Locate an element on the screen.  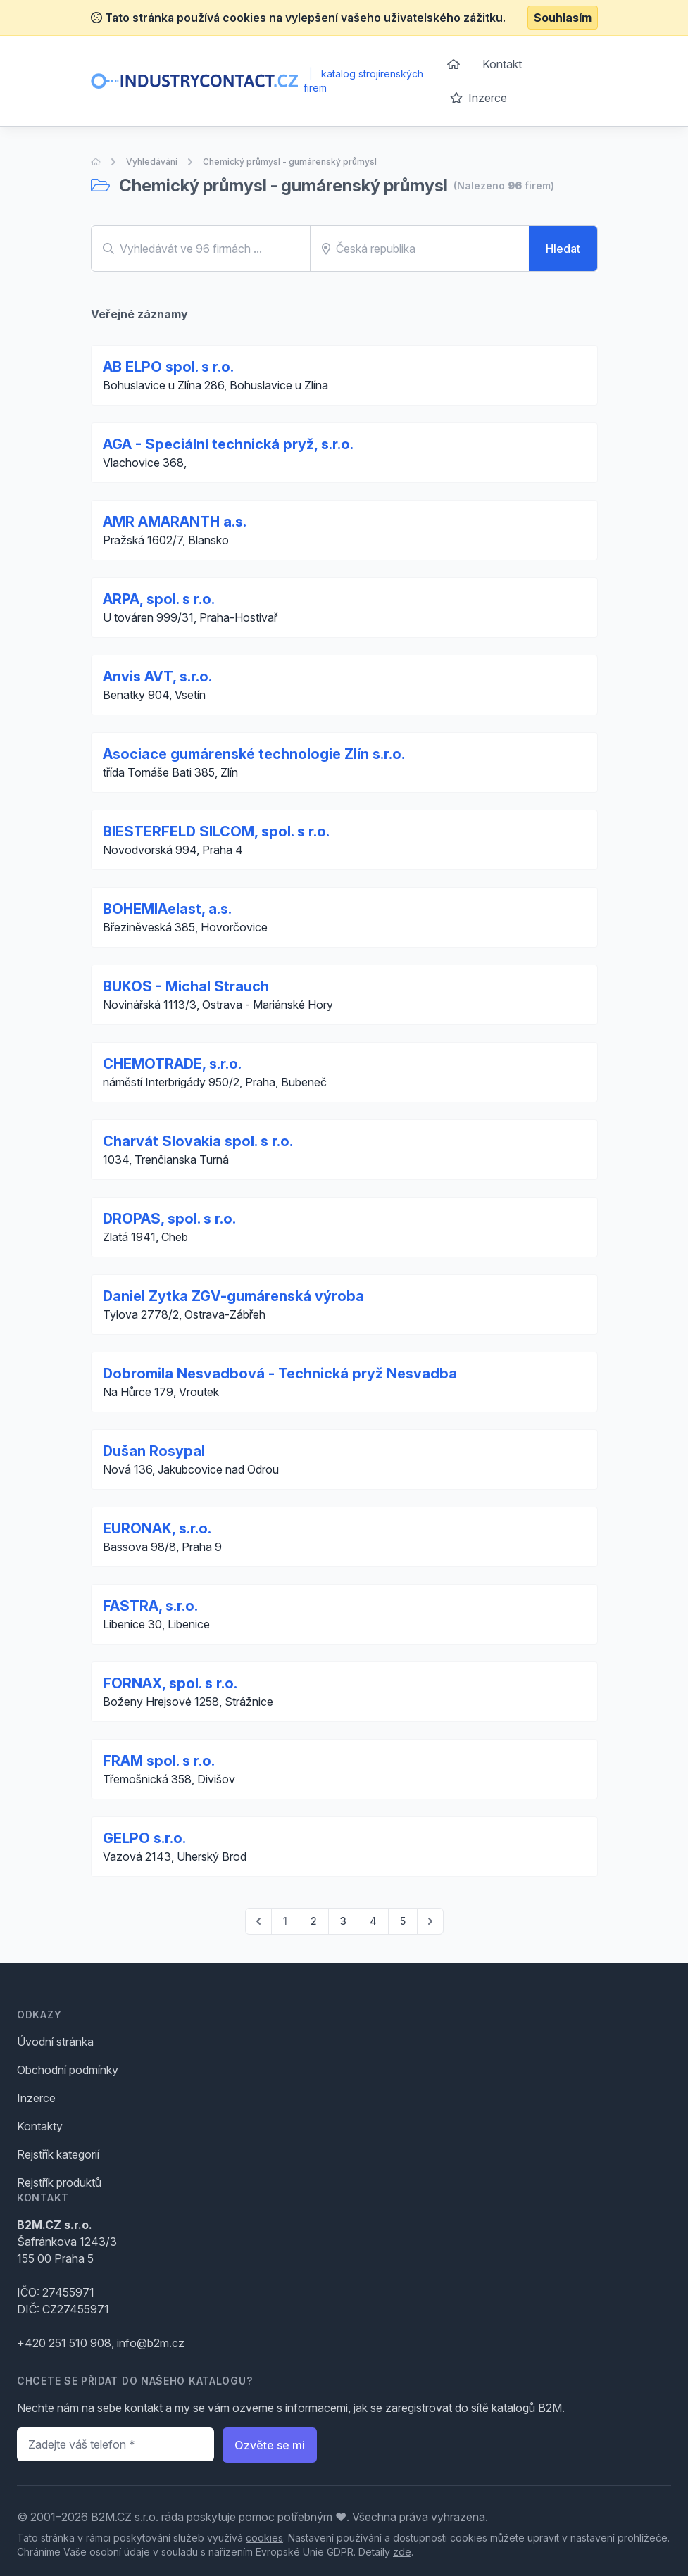
FASTRA, s.r.o. is located at coordinates (150, 1605).